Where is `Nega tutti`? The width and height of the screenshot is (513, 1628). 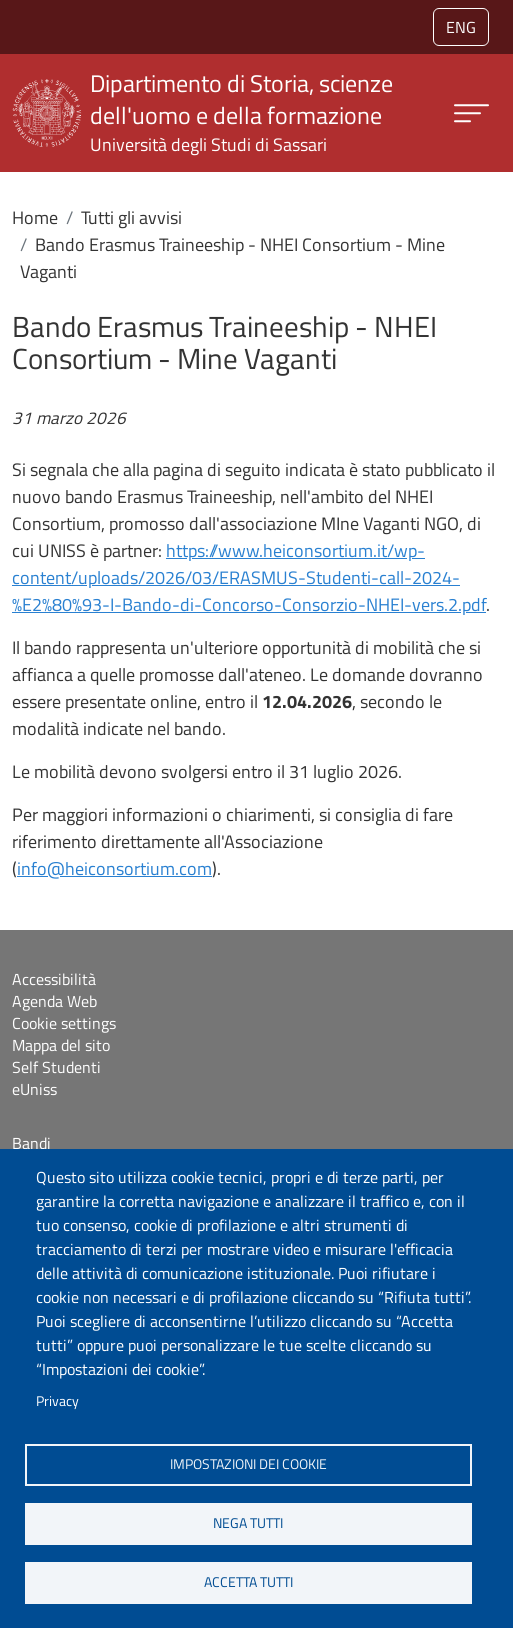 Nega tutti is located at coordinates (248, 1523).